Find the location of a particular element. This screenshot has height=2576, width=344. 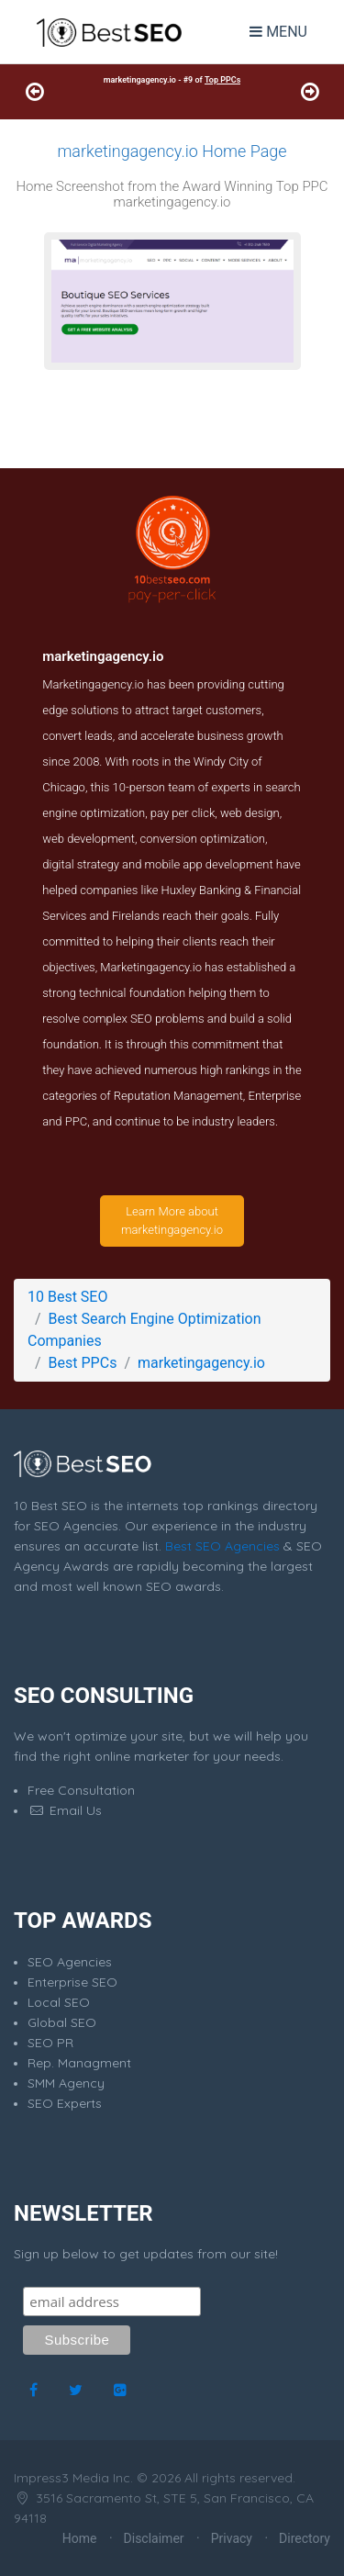

Top PPCs is located at coordinates (222, 79).